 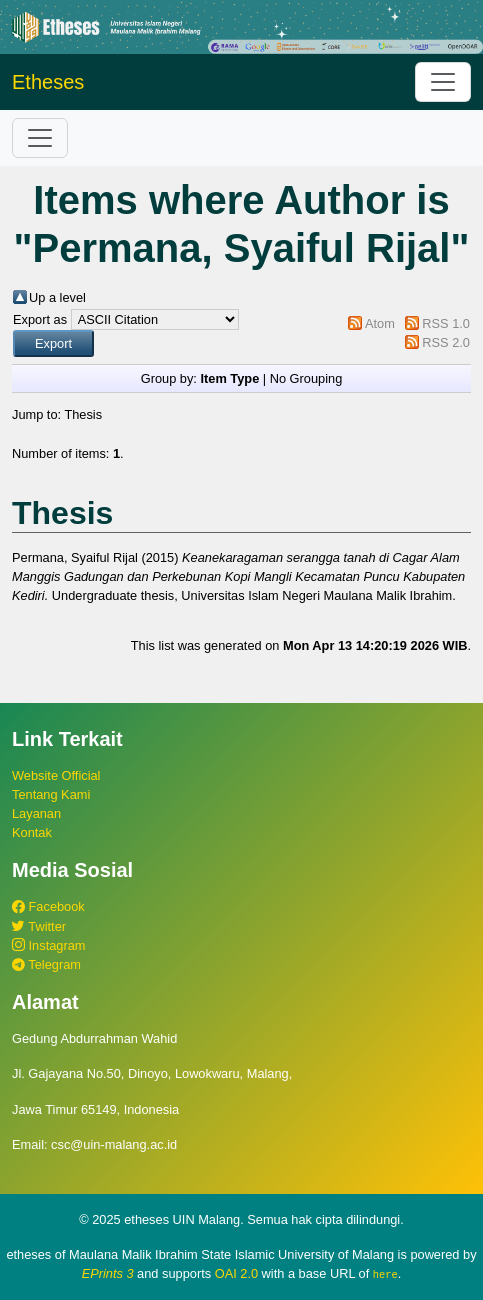 I want to click on Tentang Kami, so click(x=51, y=794).